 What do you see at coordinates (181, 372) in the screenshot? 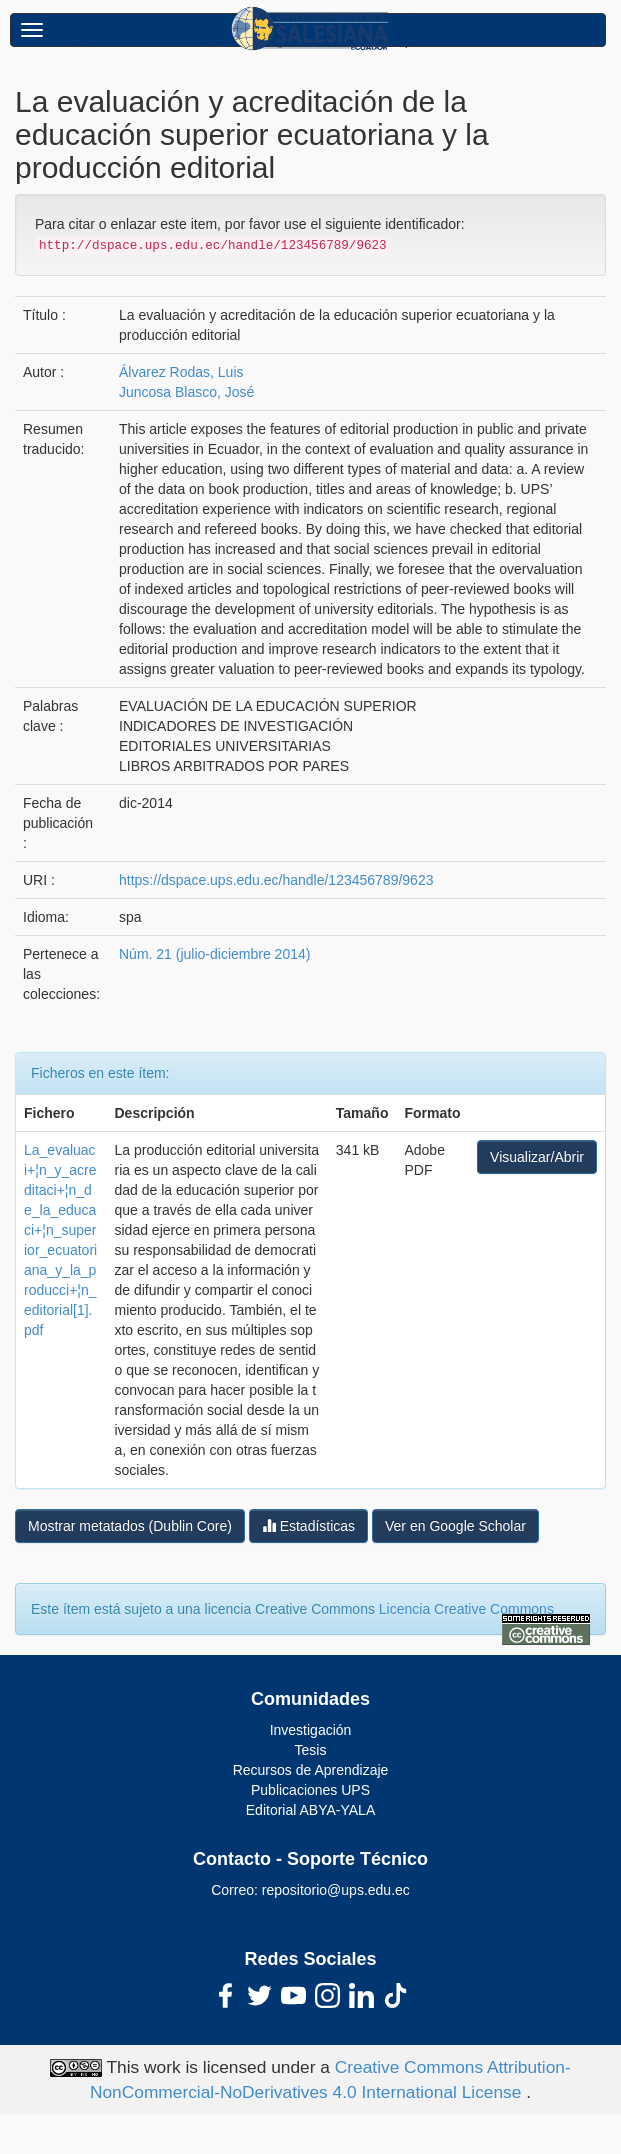
I see `Álvarez Rodas, Luis` at bounding box center [181, 372].